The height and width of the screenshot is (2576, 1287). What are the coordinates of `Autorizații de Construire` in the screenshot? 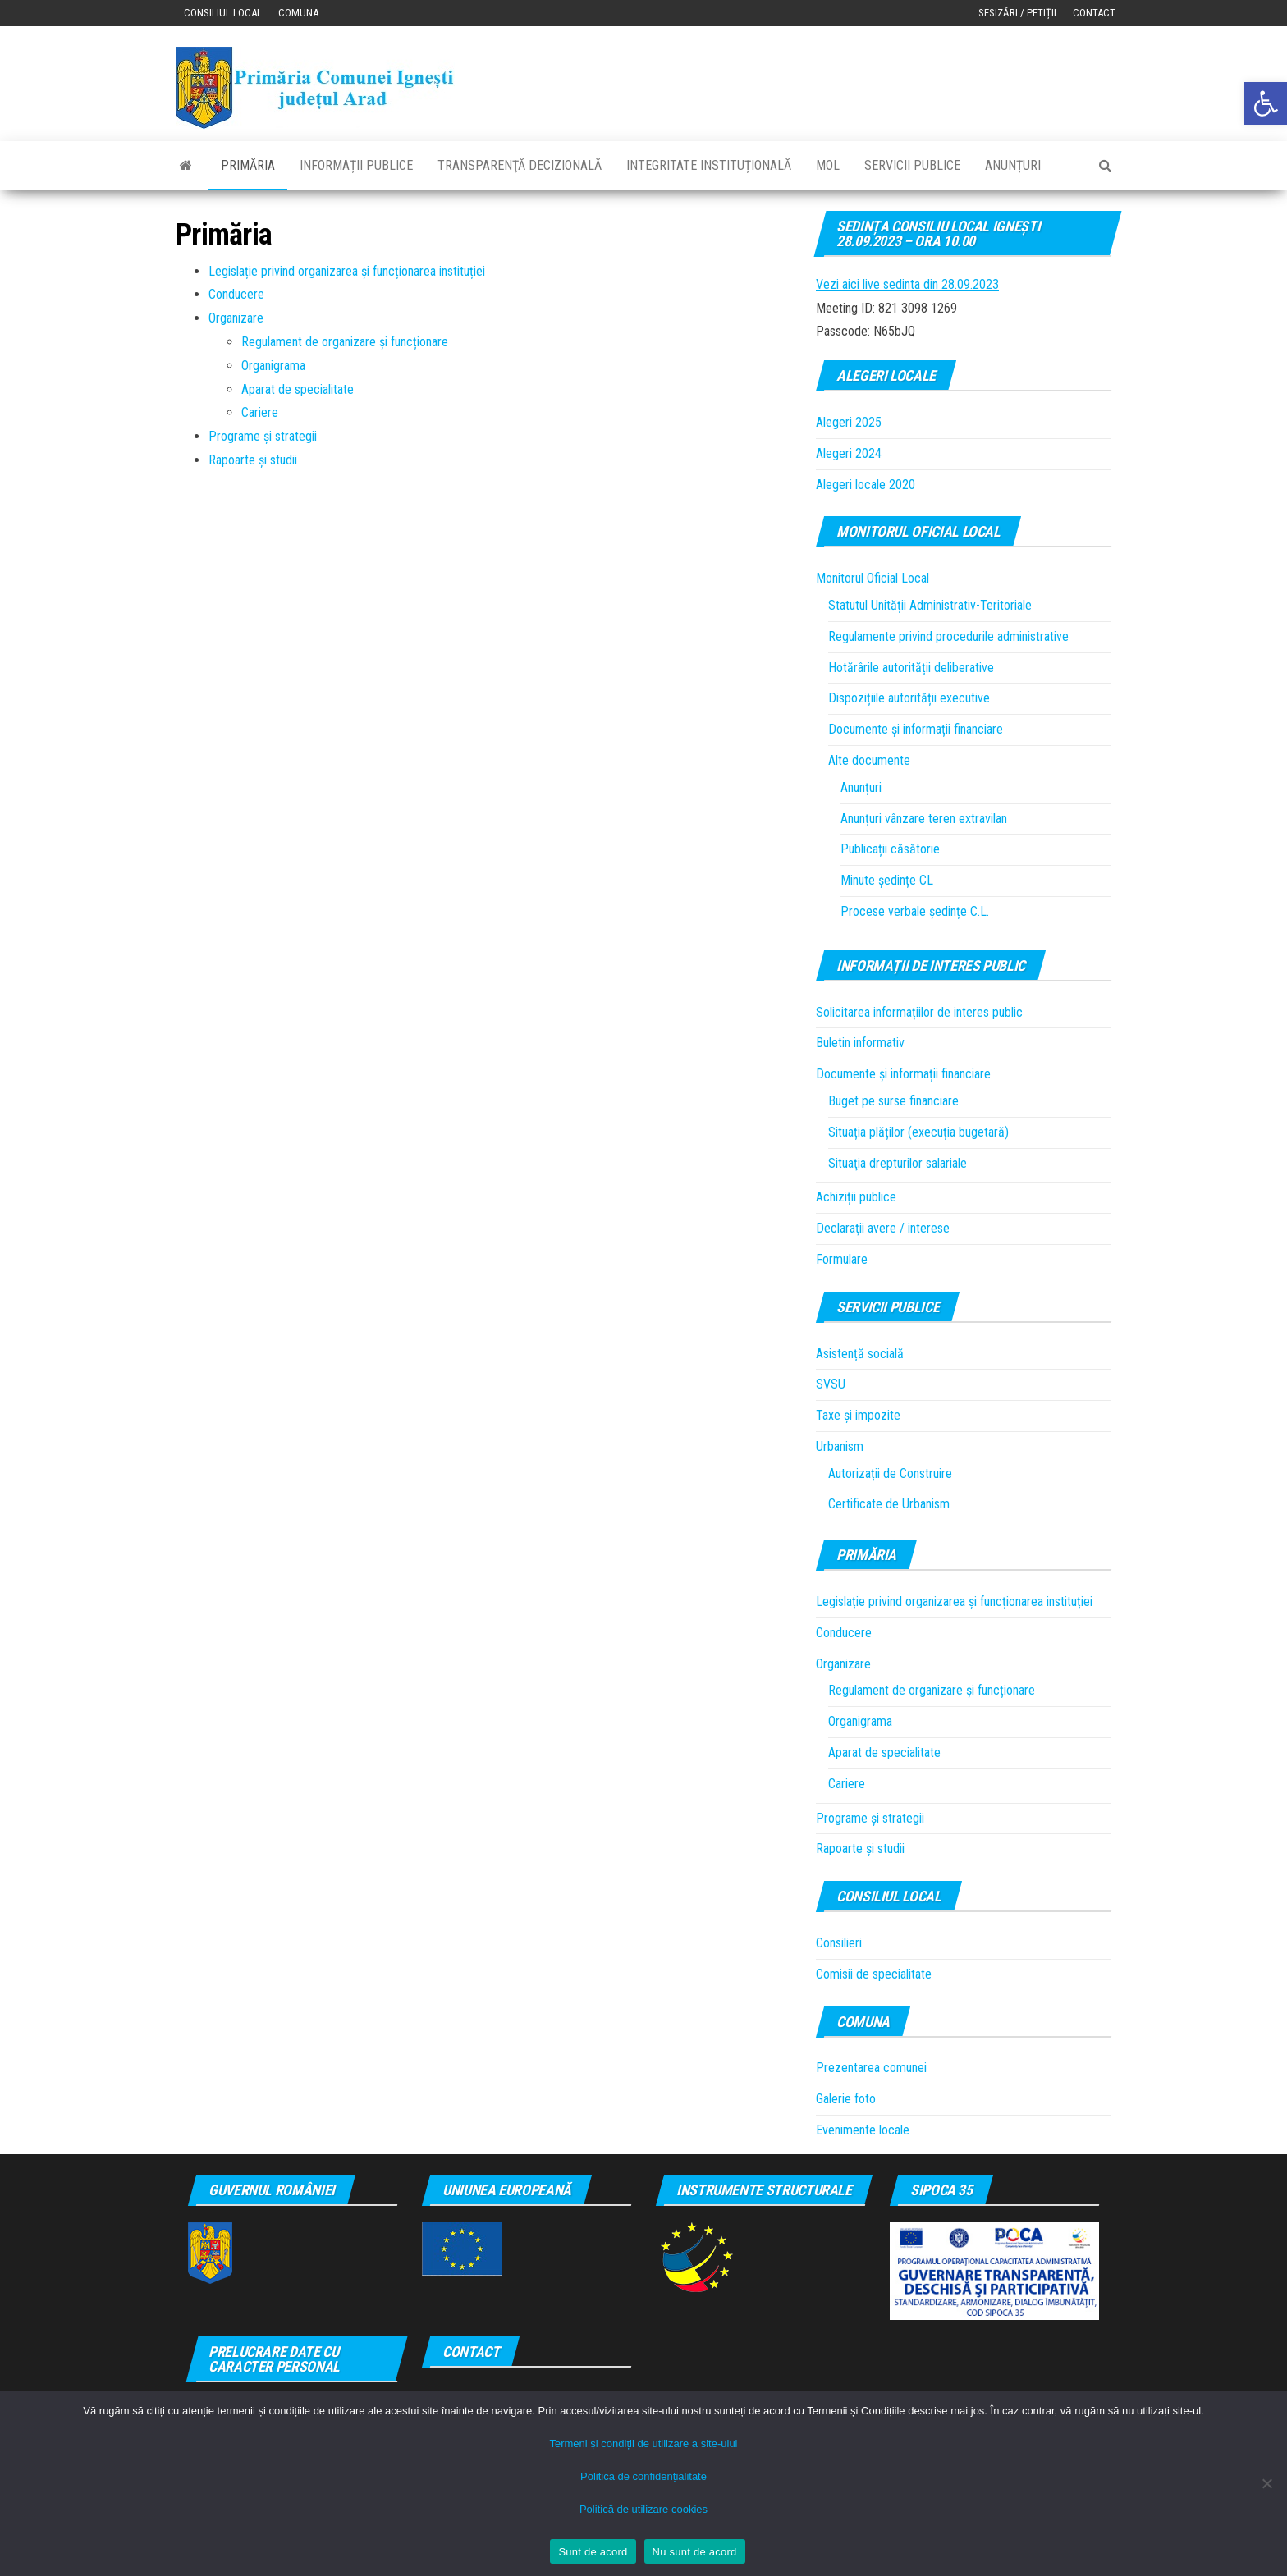 It's located at (890, 1473).